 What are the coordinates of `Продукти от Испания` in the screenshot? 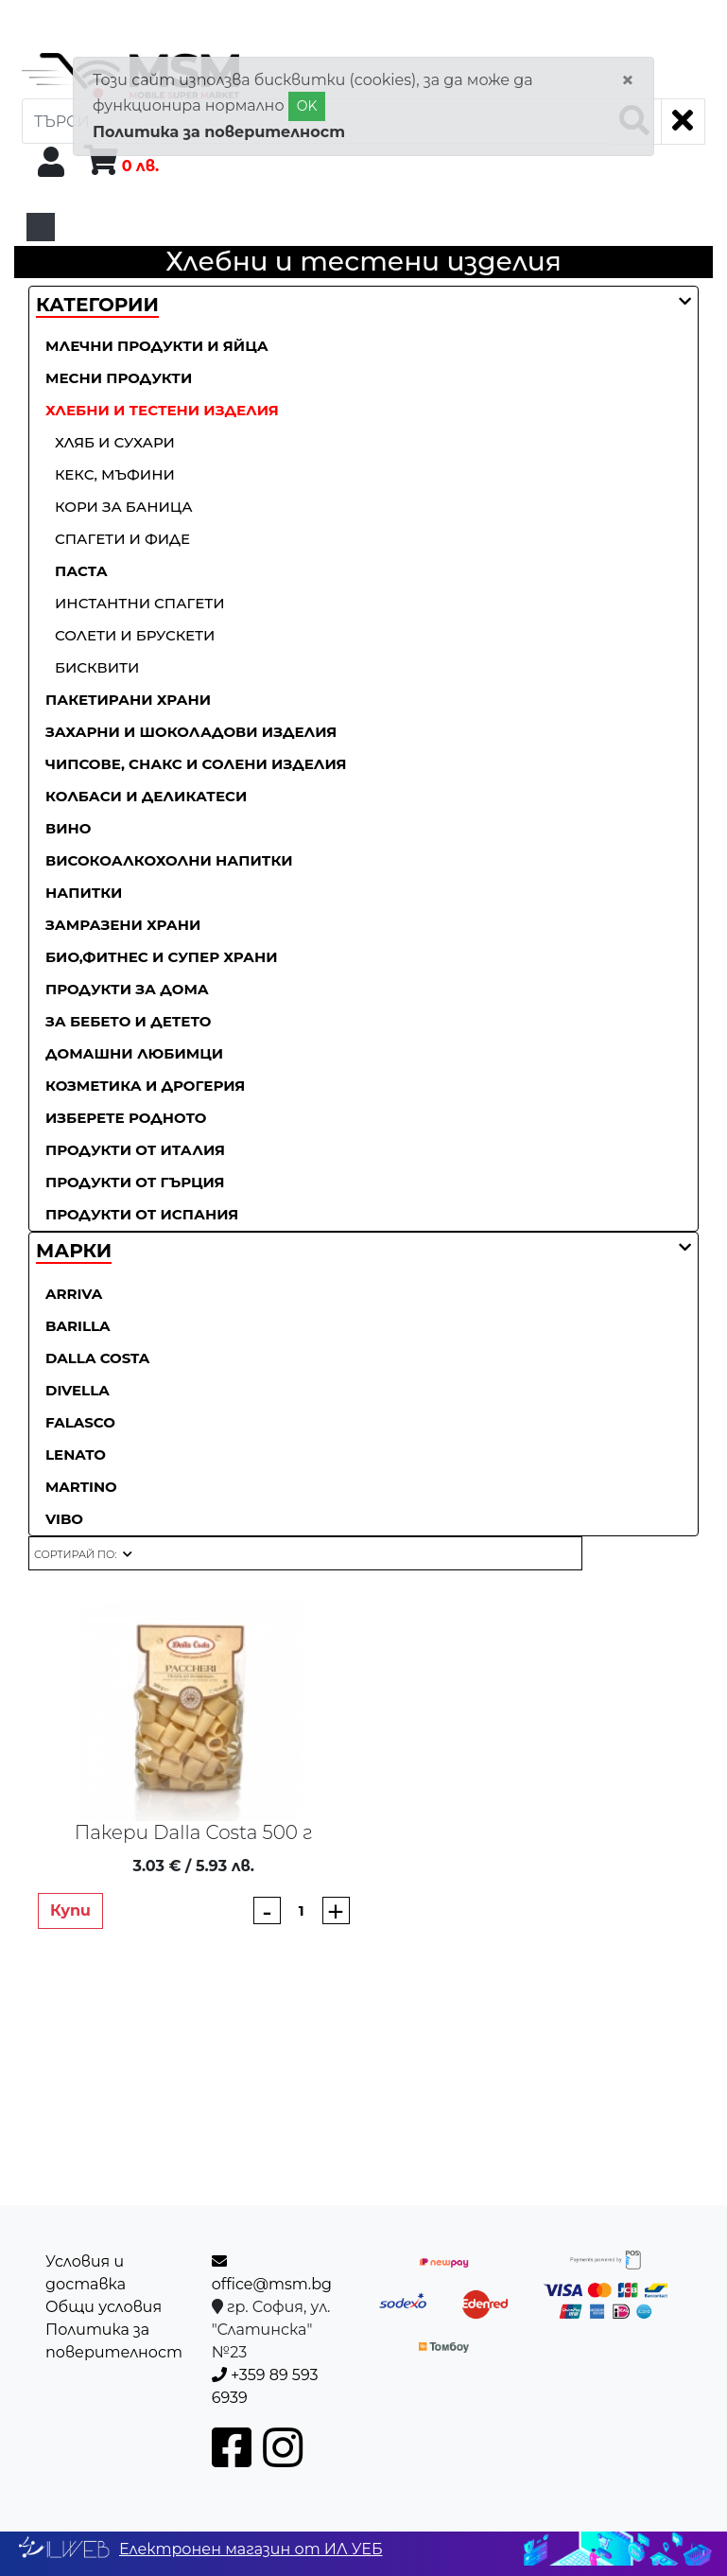 It's located at (141, 1214).